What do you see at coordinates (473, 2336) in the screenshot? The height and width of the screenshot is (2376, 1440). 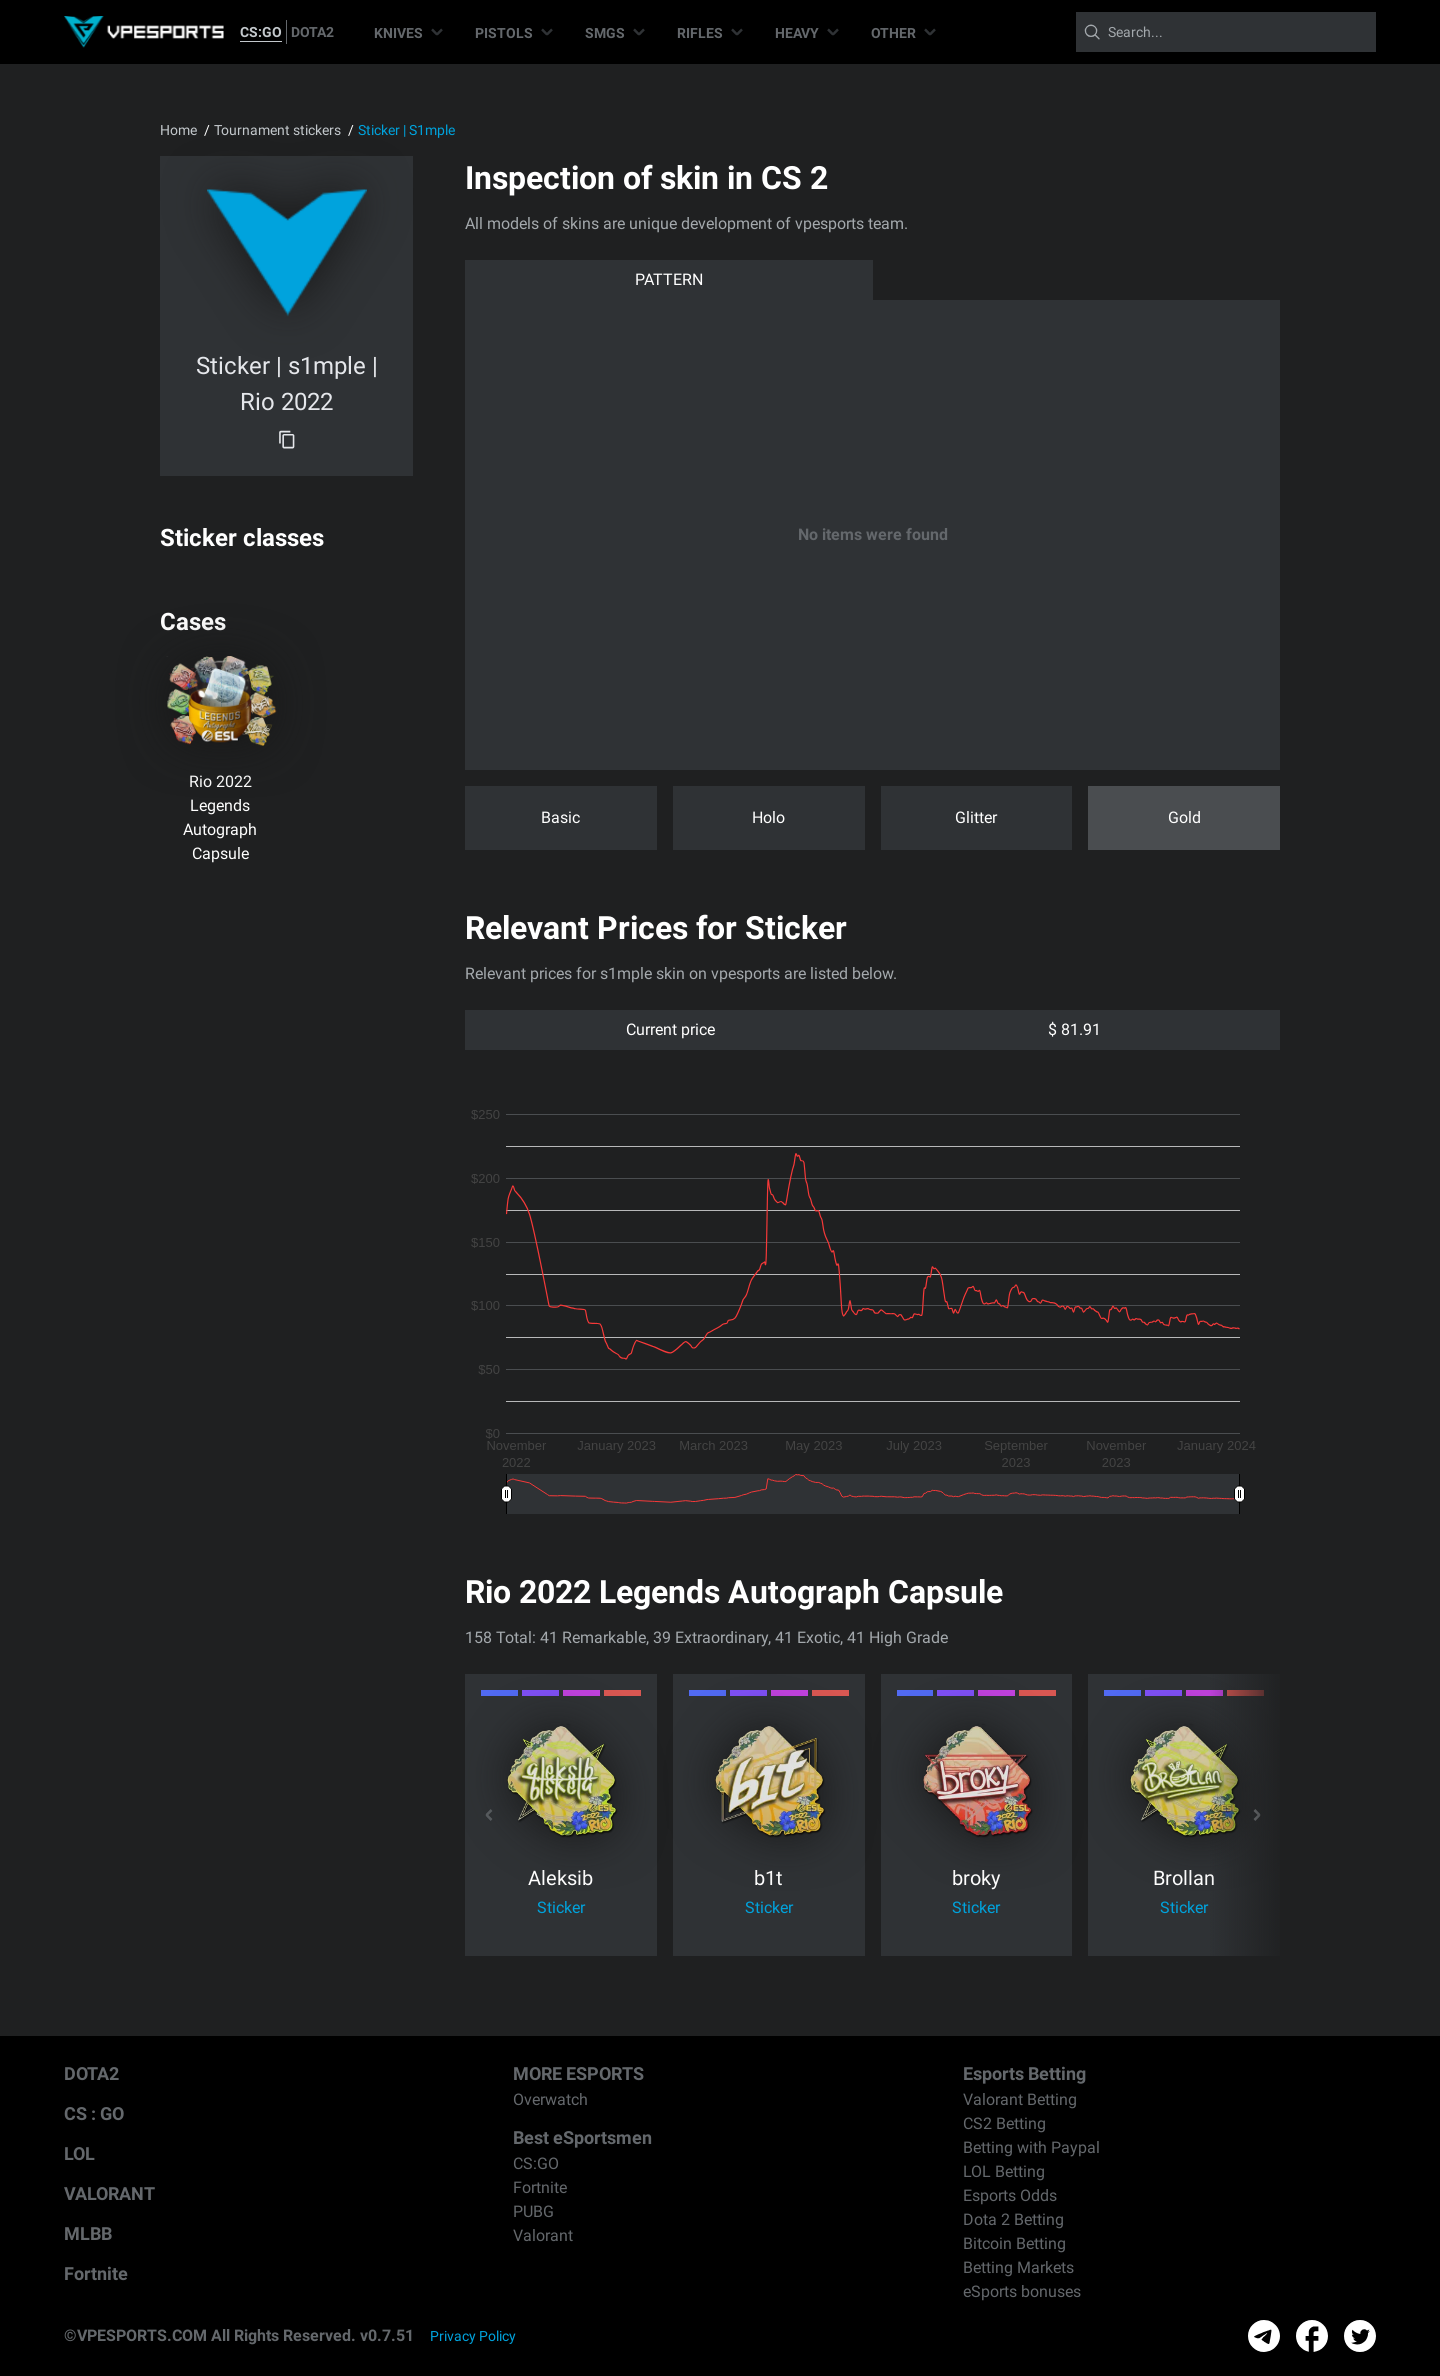 I see `Privacy Policy` at bounding box center [473, 2336].